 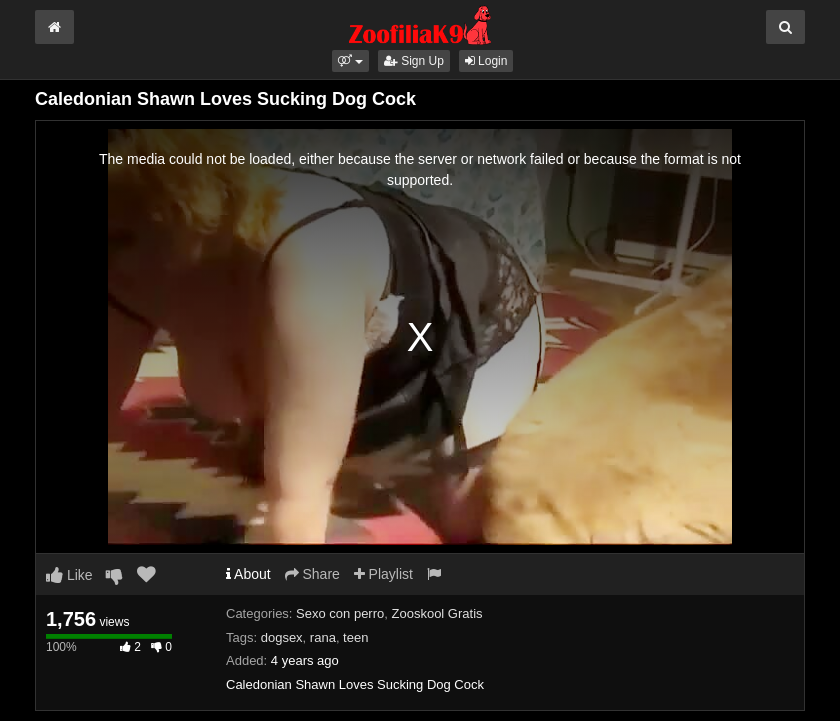 What do you see at coordinates (350, 61) in the screenshot?
I see `[button]` at bounding box center [350, 61].